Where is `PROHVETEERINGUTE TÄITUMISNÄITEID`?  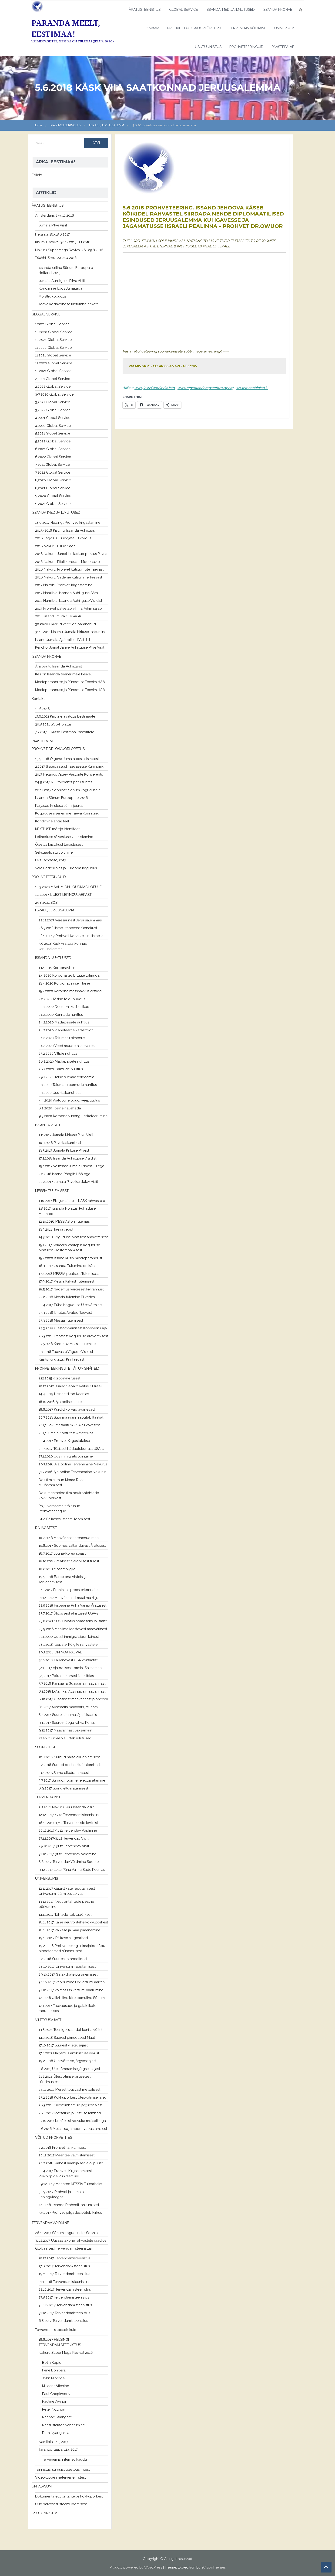
PROHVETEERINGUTE TÄITUMISNÄITEID is located at coordinates (67, 1368).